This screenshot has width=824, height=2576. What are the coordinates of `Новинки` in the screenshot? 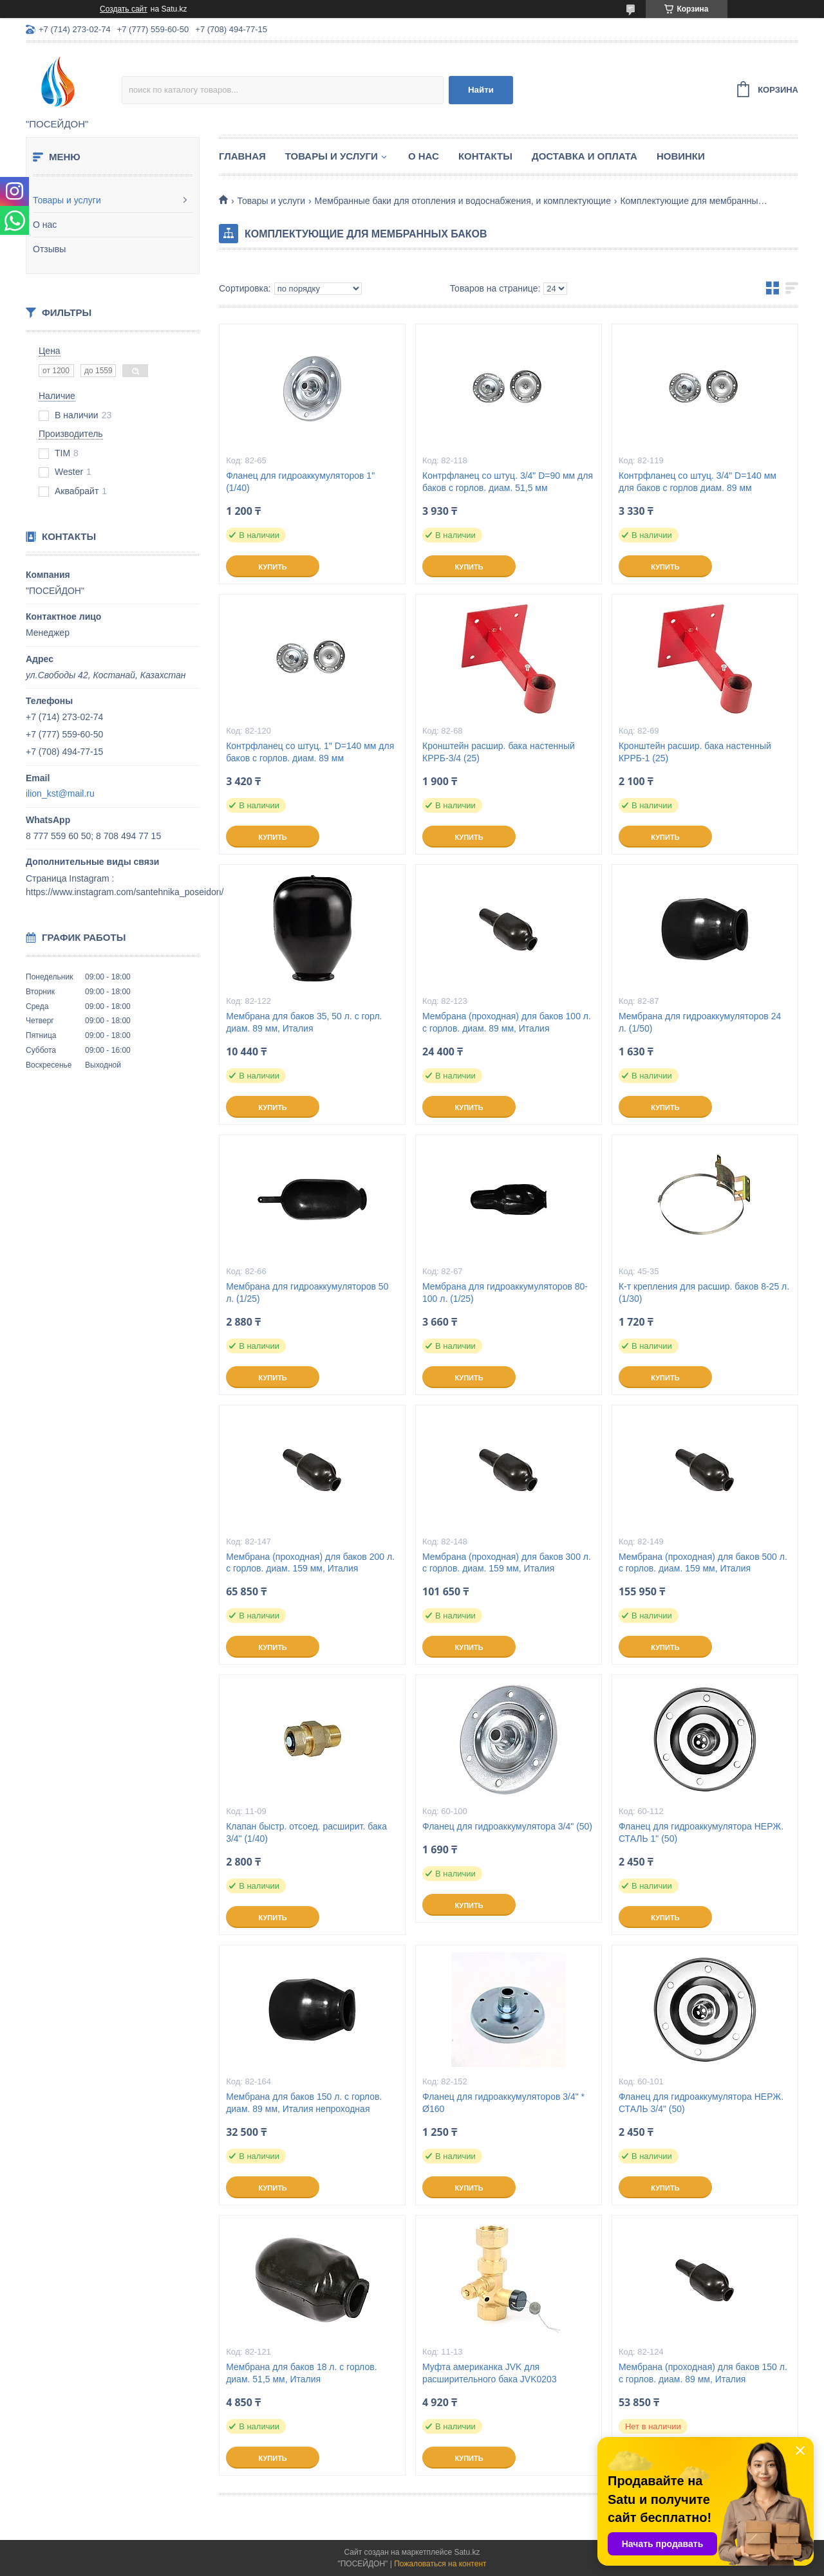 It's located at (681, 156).